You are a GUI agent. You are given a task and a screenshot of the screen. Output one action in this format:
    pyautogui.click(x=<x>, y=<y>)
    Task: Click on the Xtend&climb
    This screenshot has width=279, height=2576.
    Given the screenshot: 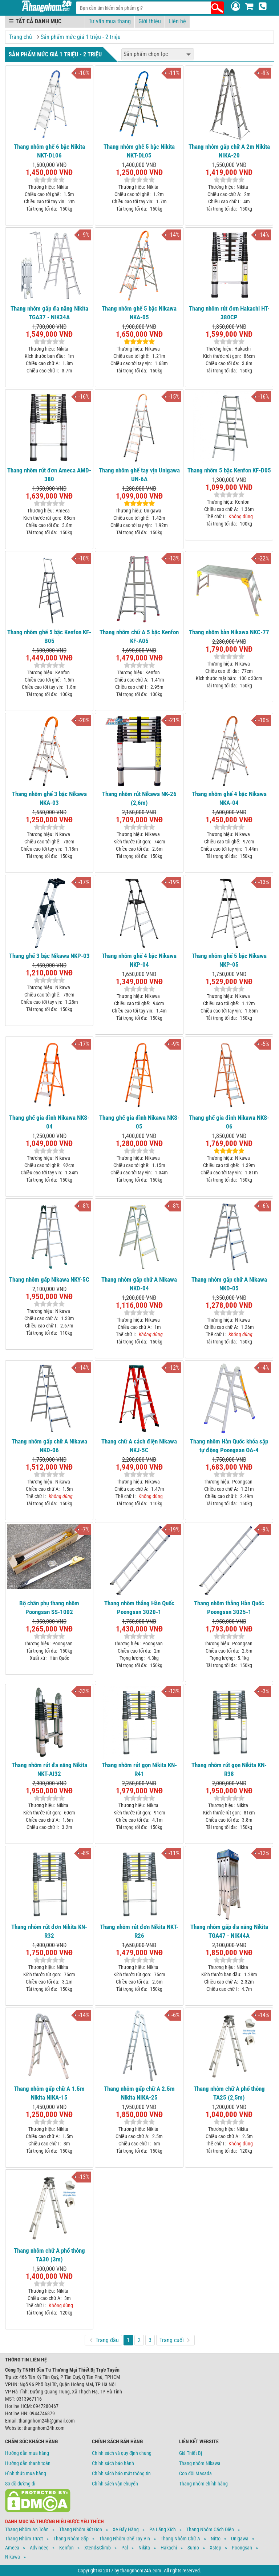 What is the action you would take?
    pyautogui.click(x=97, y=2548)
    